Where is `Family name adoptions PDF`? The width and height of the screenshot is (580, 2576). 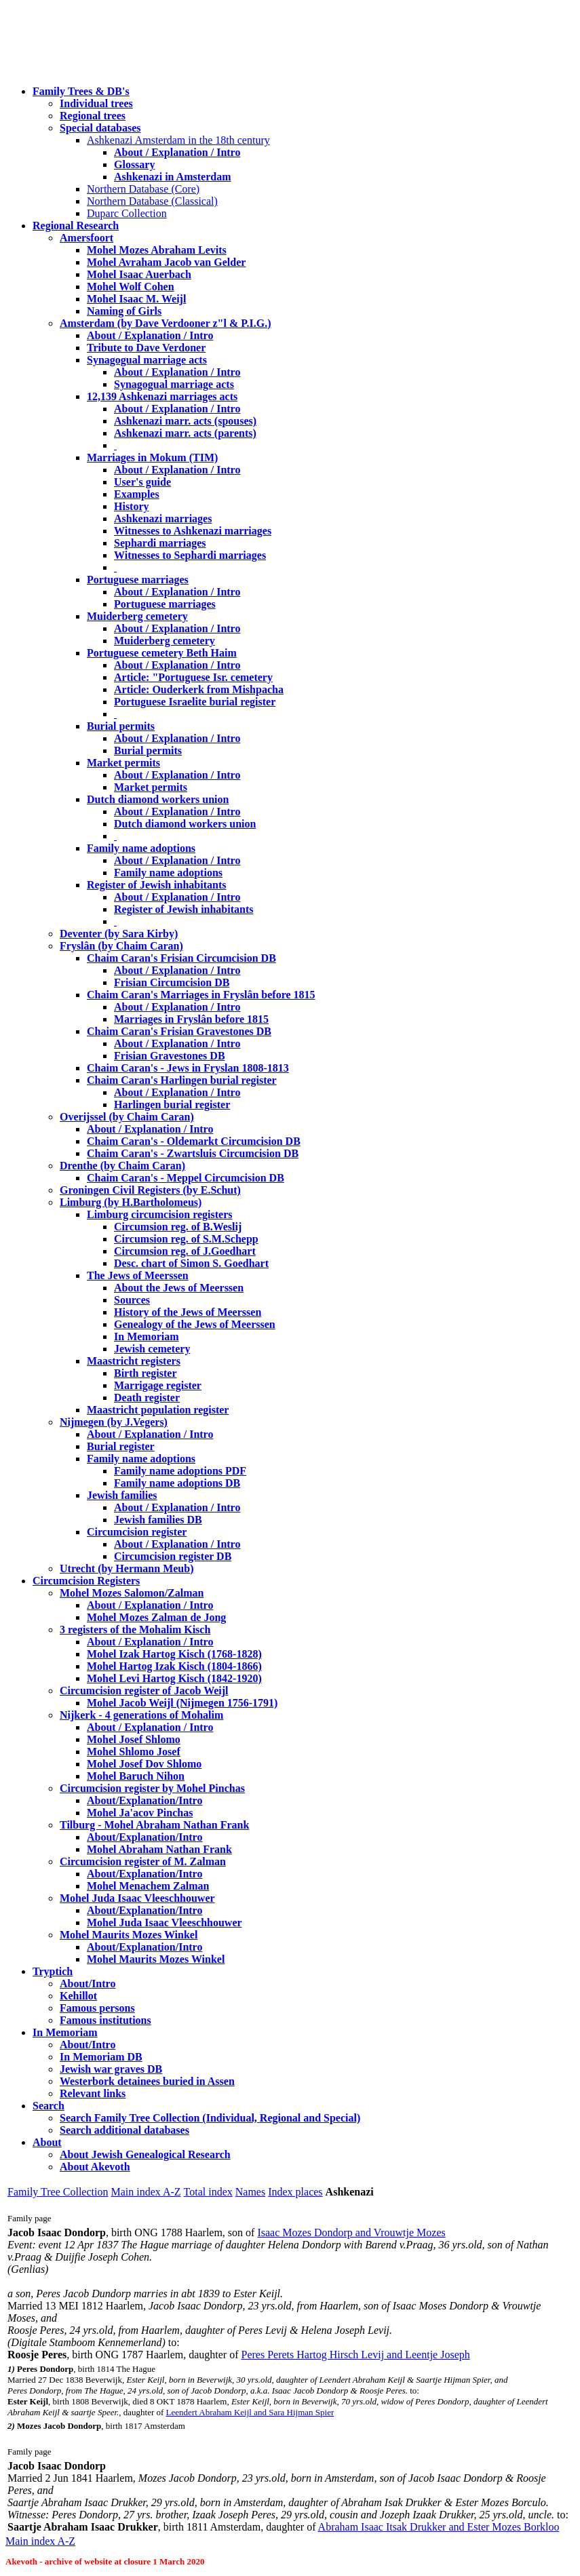
Family name adoptions PDF is located at coordinates (180, 1471).